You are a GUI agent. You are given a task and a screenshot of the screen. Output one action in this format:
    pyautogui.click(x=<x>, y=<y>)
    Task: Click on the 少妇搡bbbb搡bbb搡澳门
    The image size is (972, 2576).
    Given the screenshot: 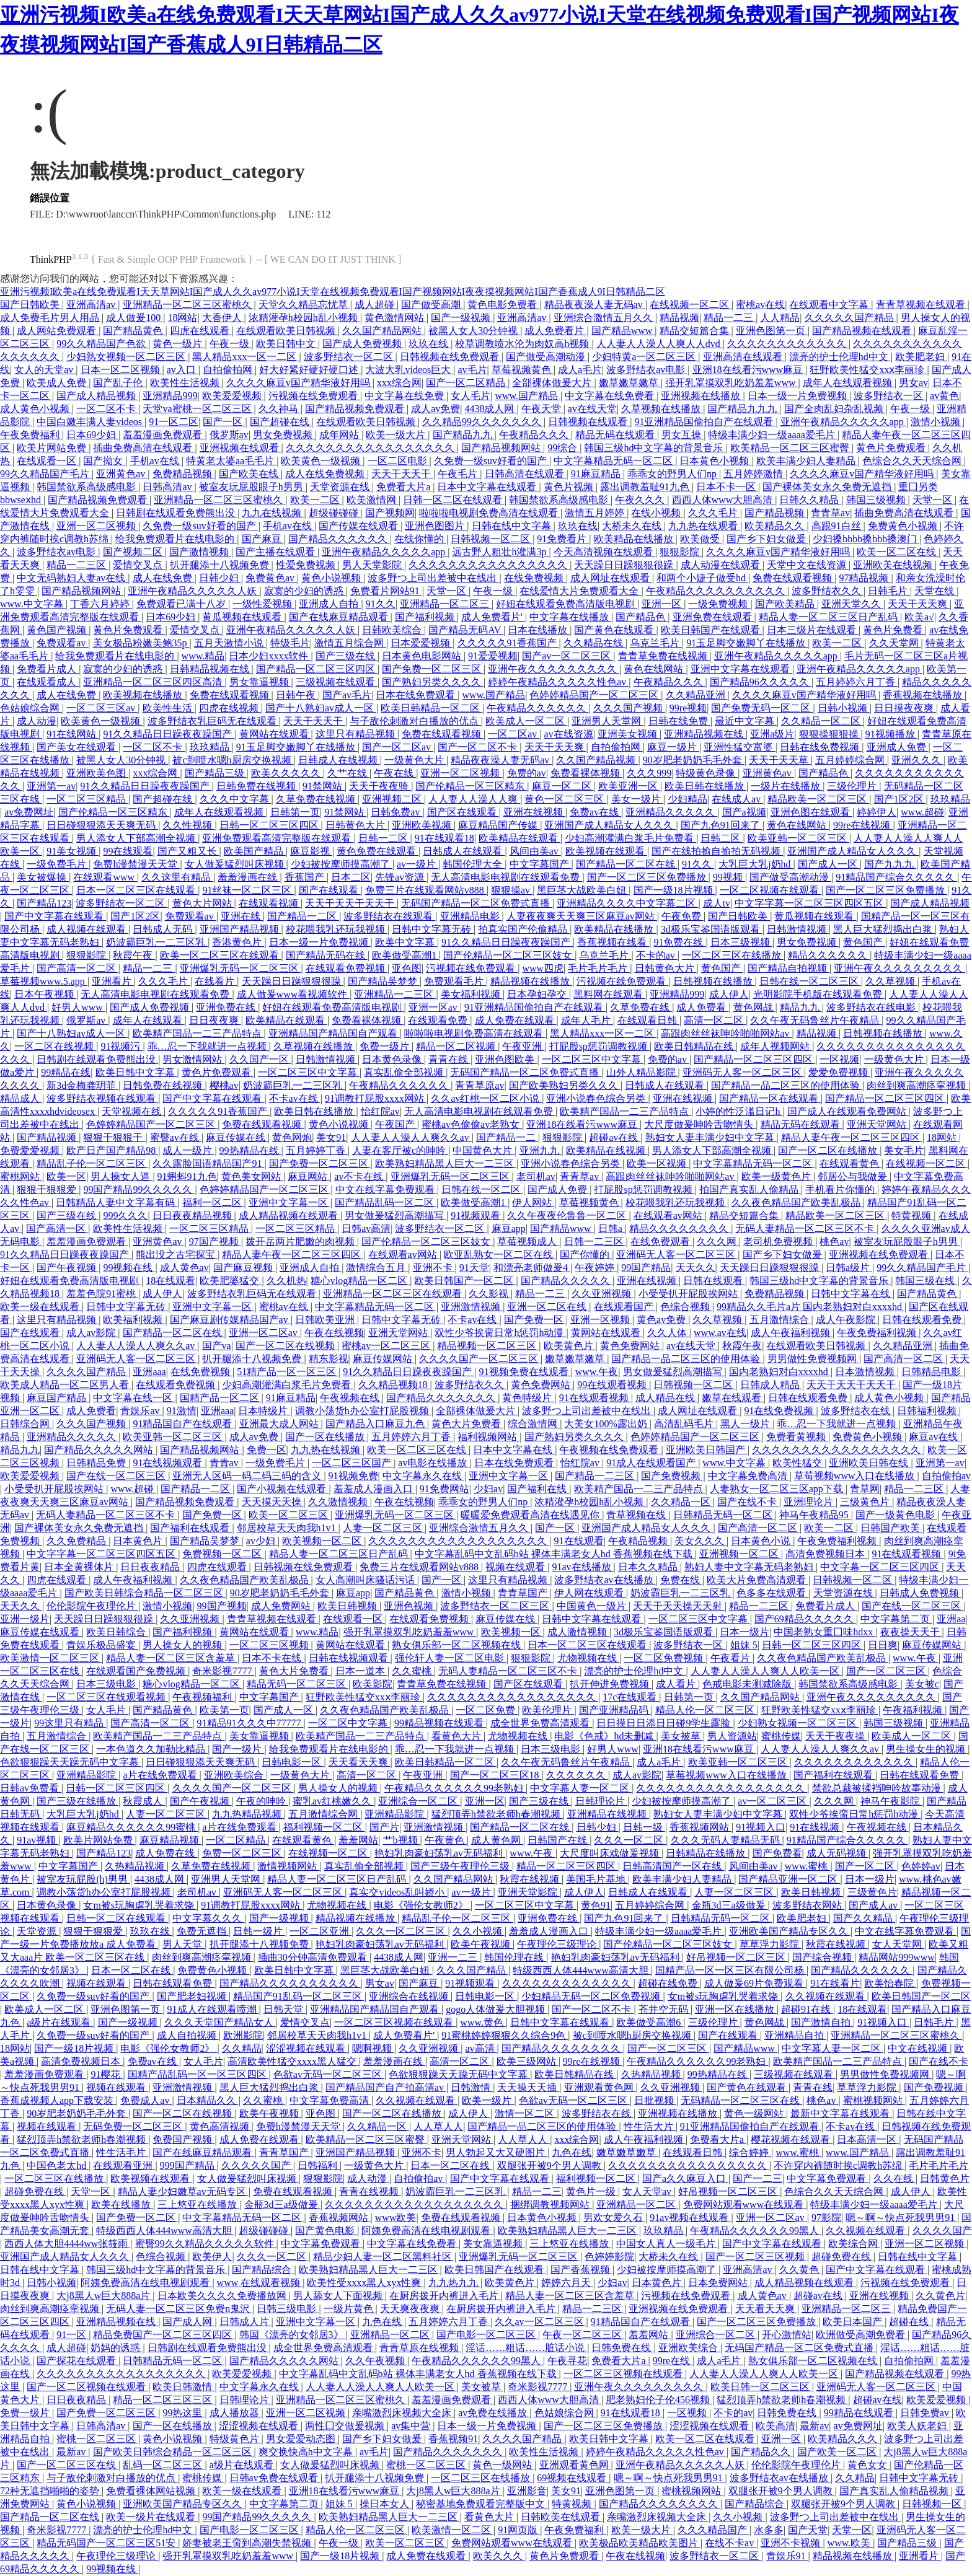 What is the action you would take?
    pyautogui.click(x=866, y=539)
    